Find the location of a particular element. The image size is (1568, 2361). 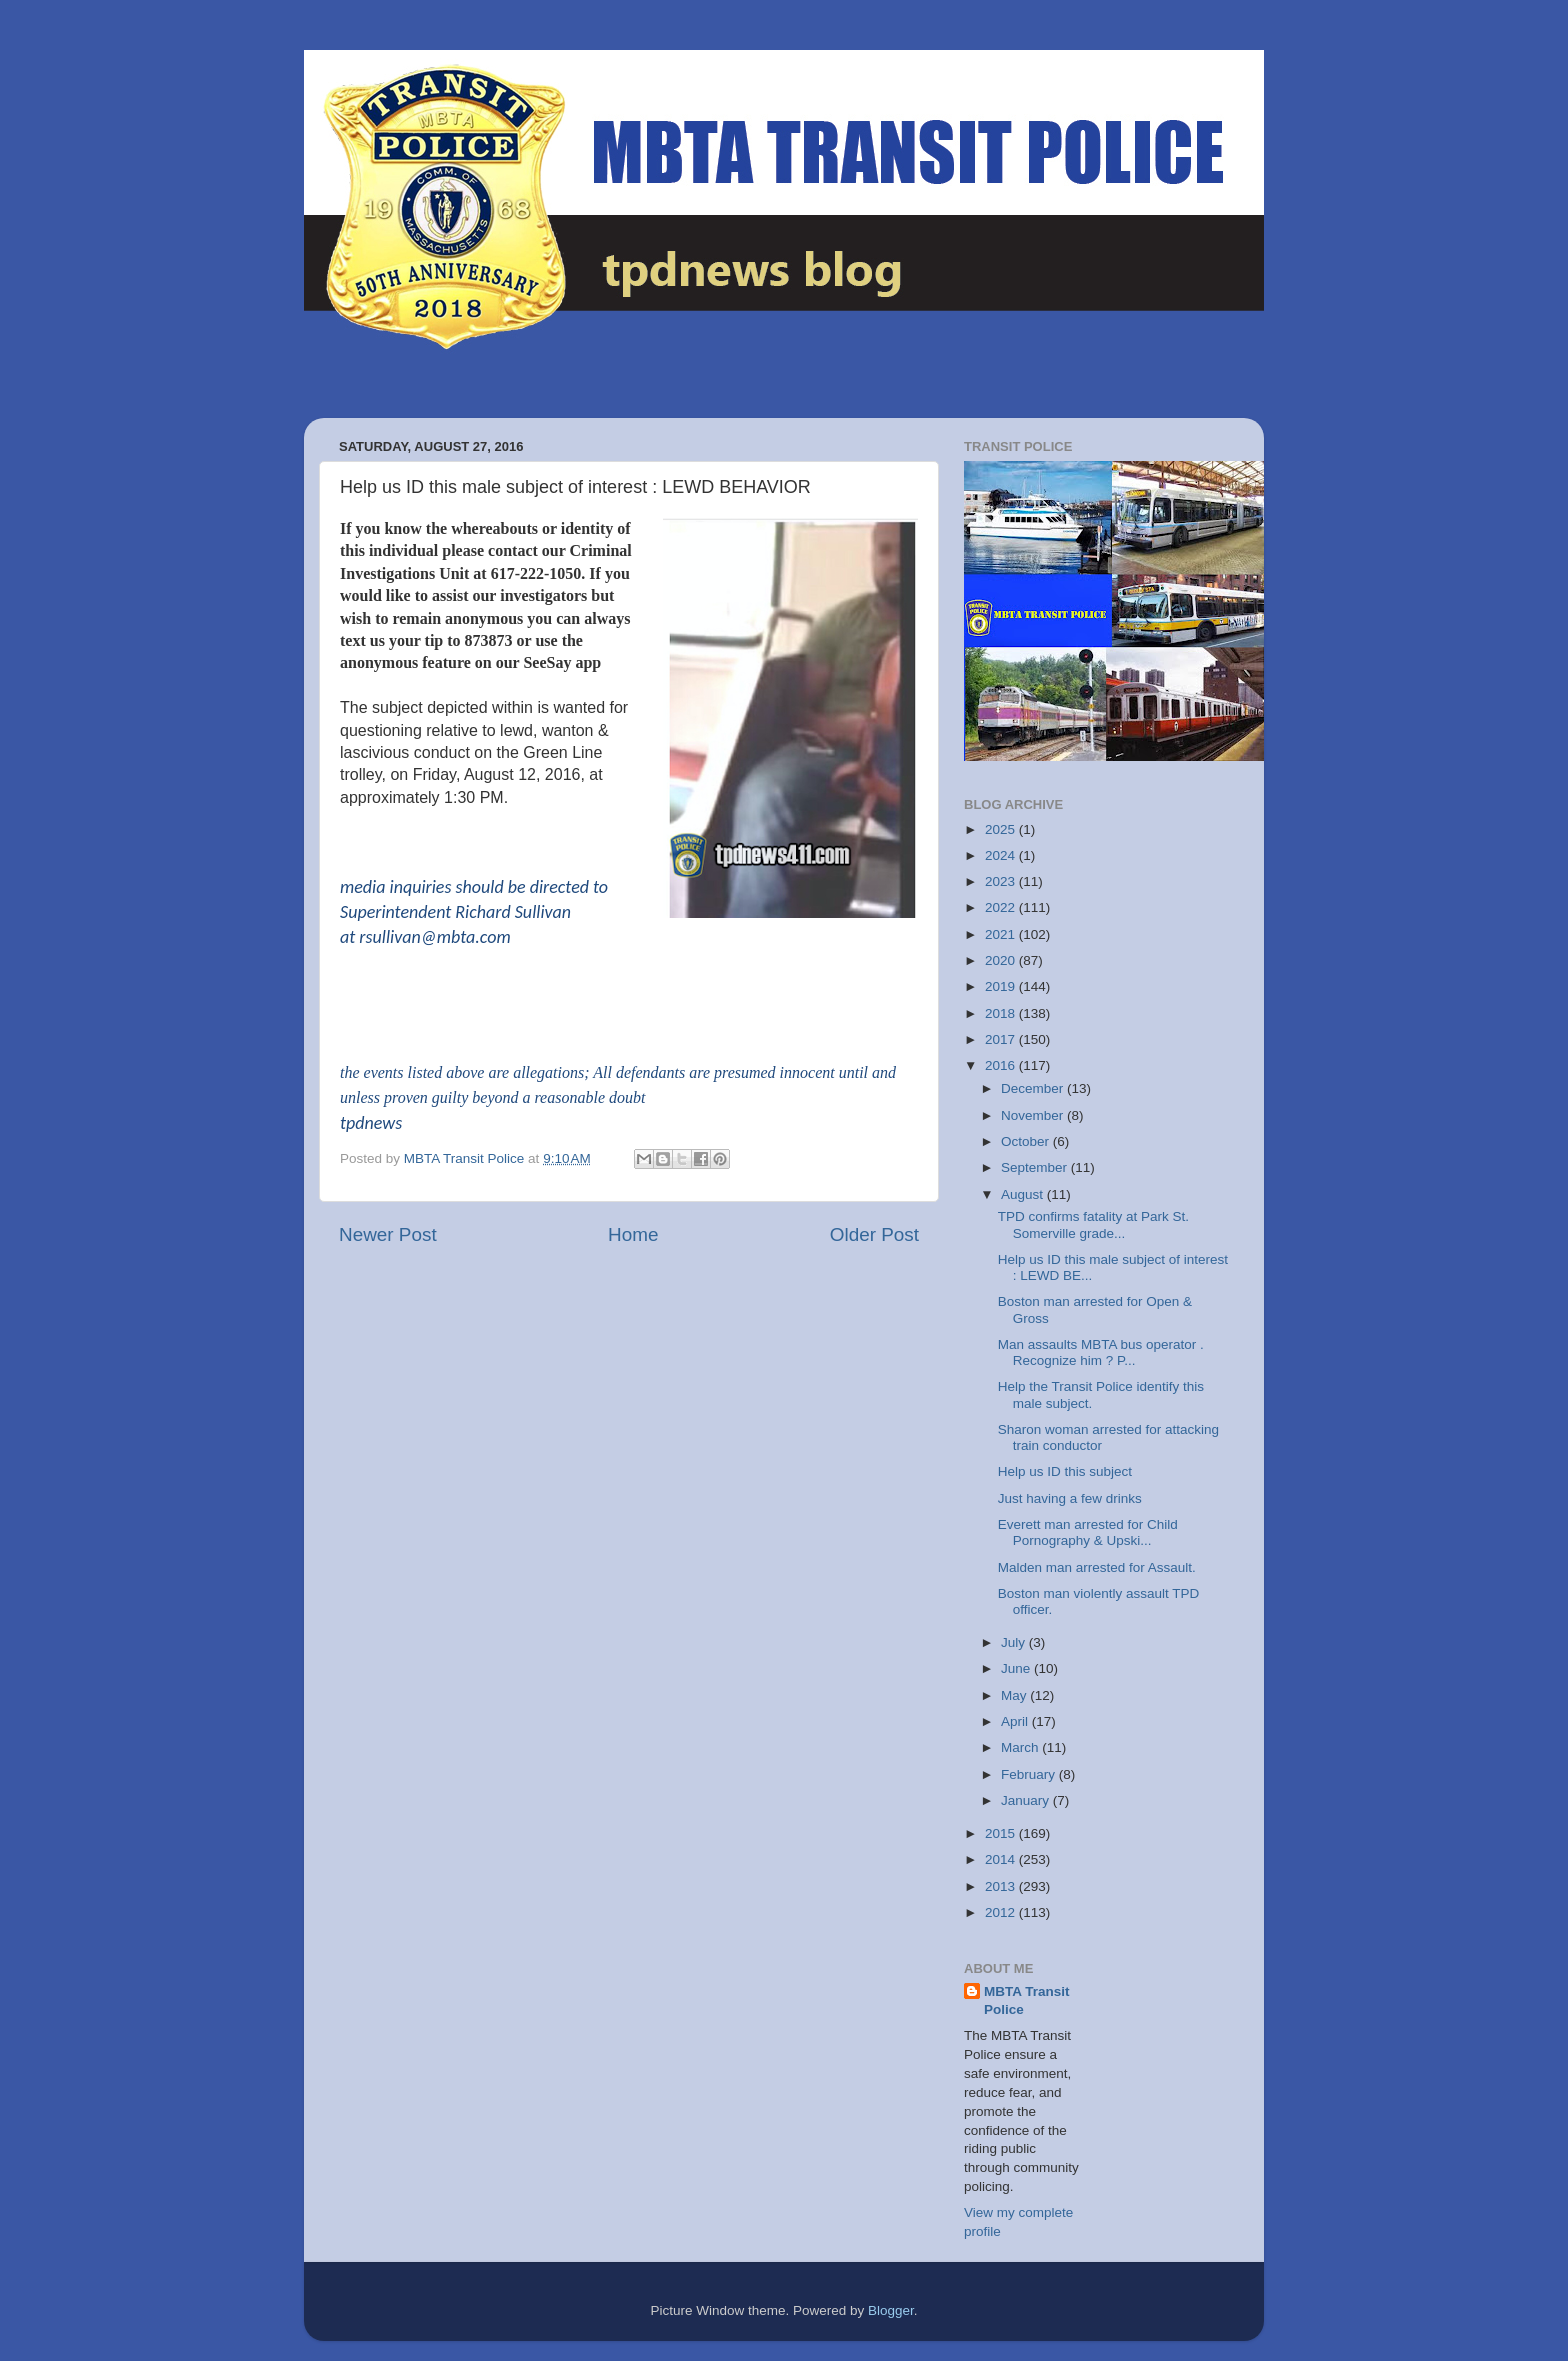

September is located at coordinates (1036, 1167).